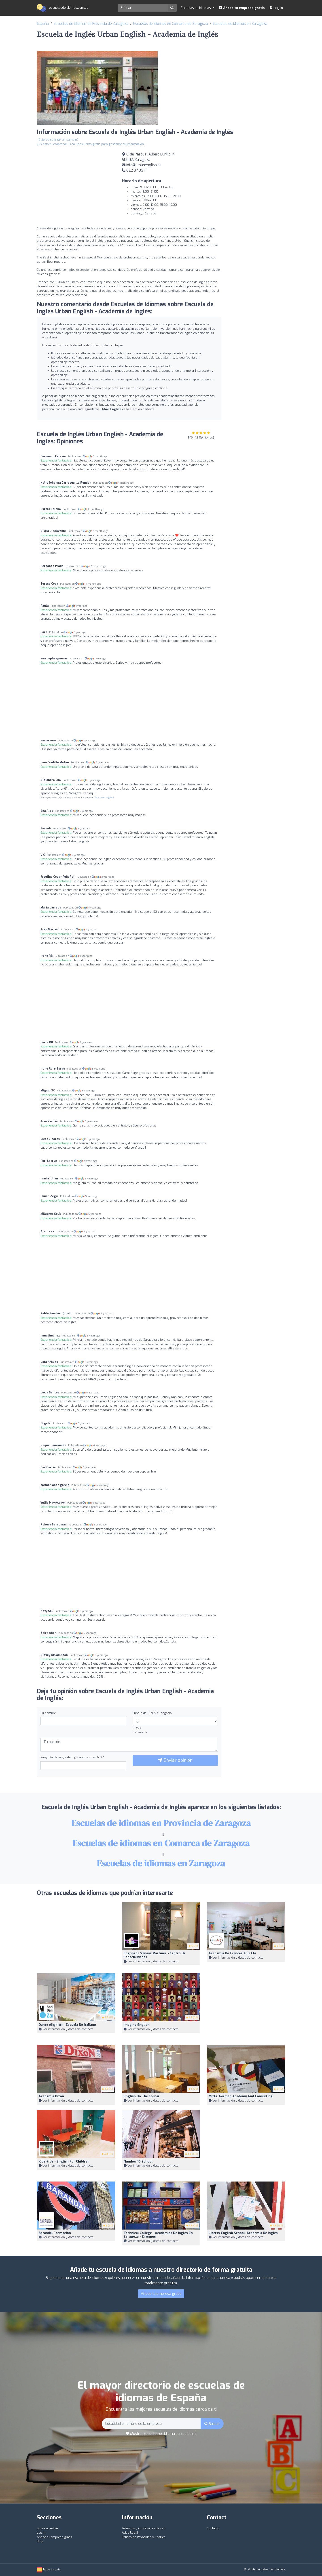 The height and width of the screenshot is (2576, 322). What do you see at coordinates (232, 1953) in the screenshot?
I see `Academia de francés A la clé` at bounding box center [232, 1953].